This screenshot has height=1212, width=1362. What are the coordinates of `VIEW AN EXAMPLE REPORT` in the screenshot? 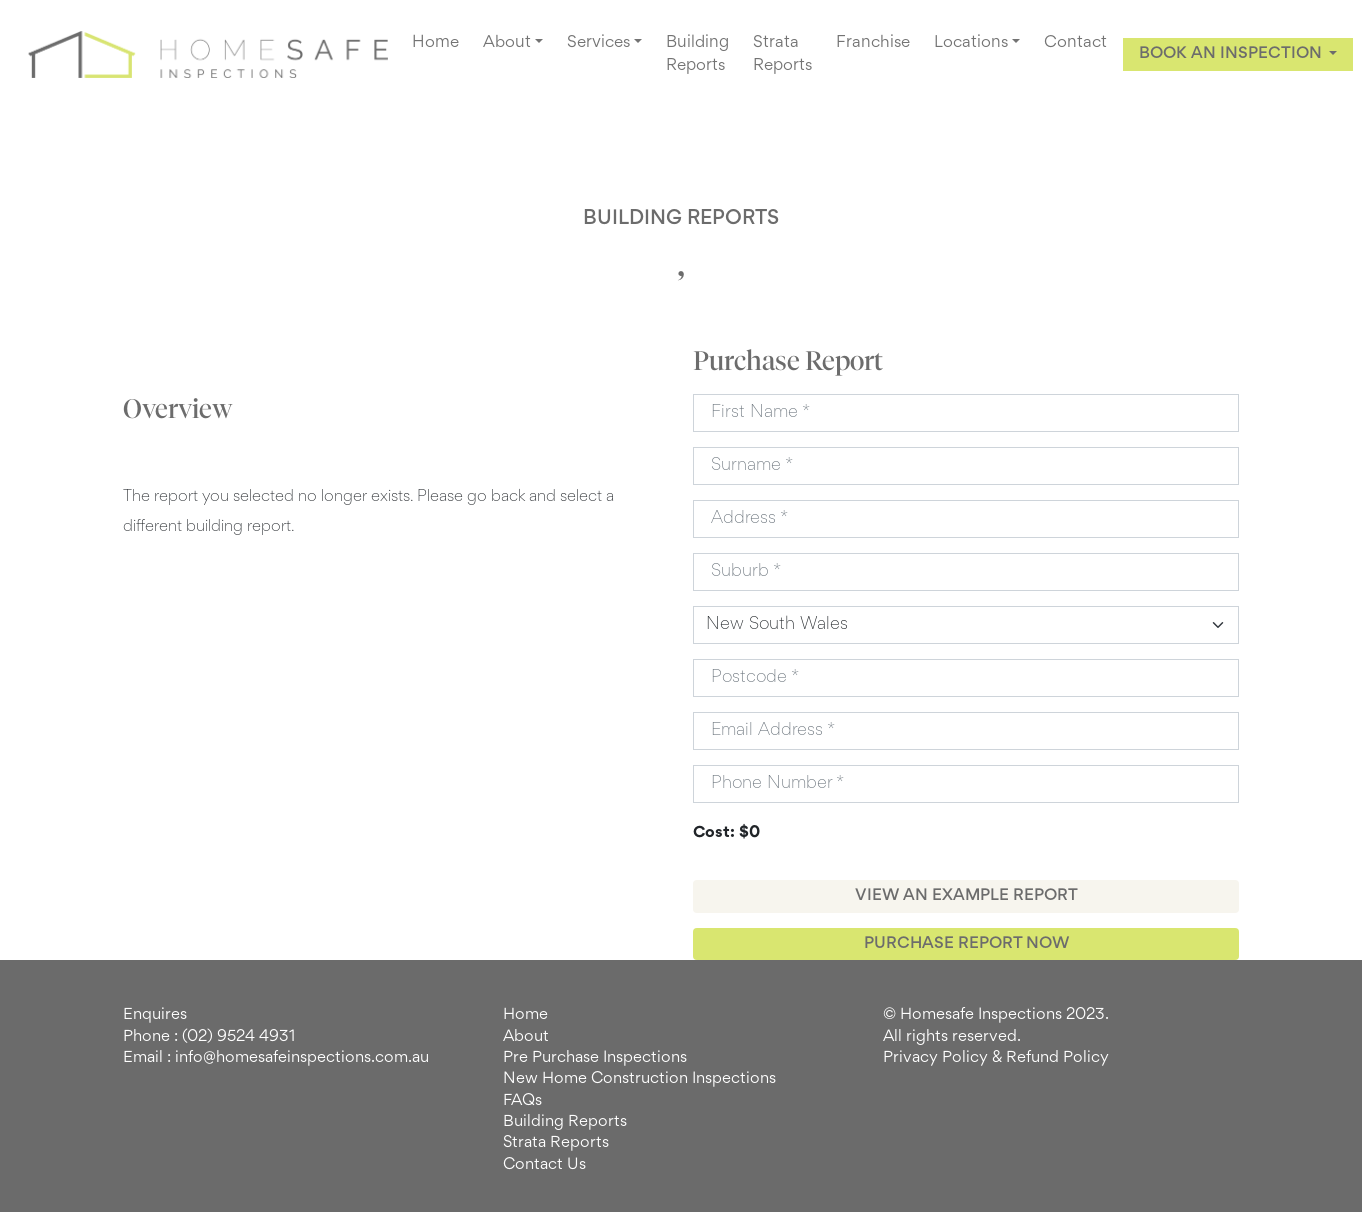 It's located at (966, 896).